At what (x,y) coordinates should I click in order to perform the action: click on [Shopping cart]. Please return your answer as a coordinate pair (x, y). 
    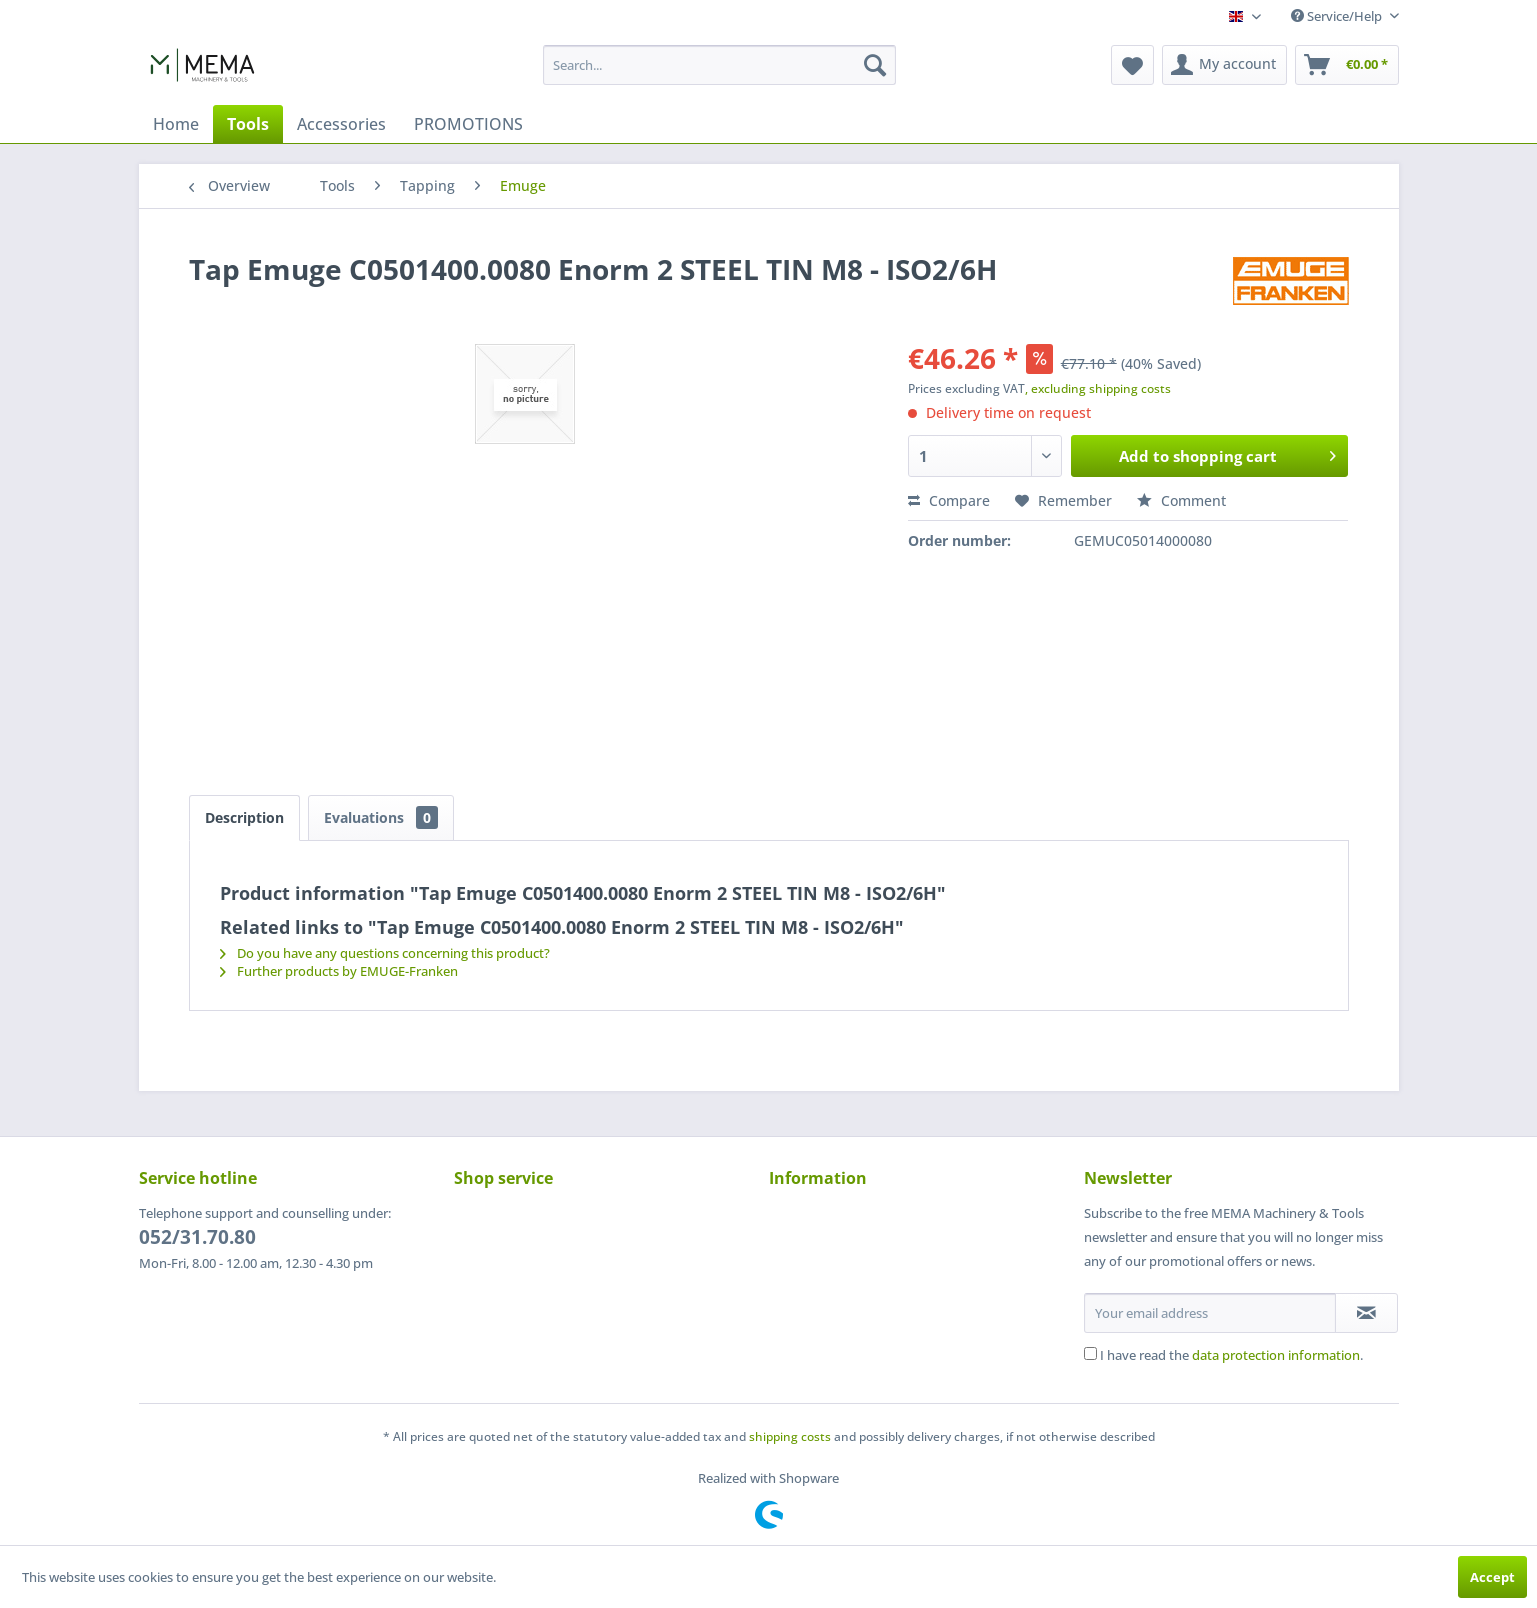
    Looking at the image, I should click on (1347, 65).